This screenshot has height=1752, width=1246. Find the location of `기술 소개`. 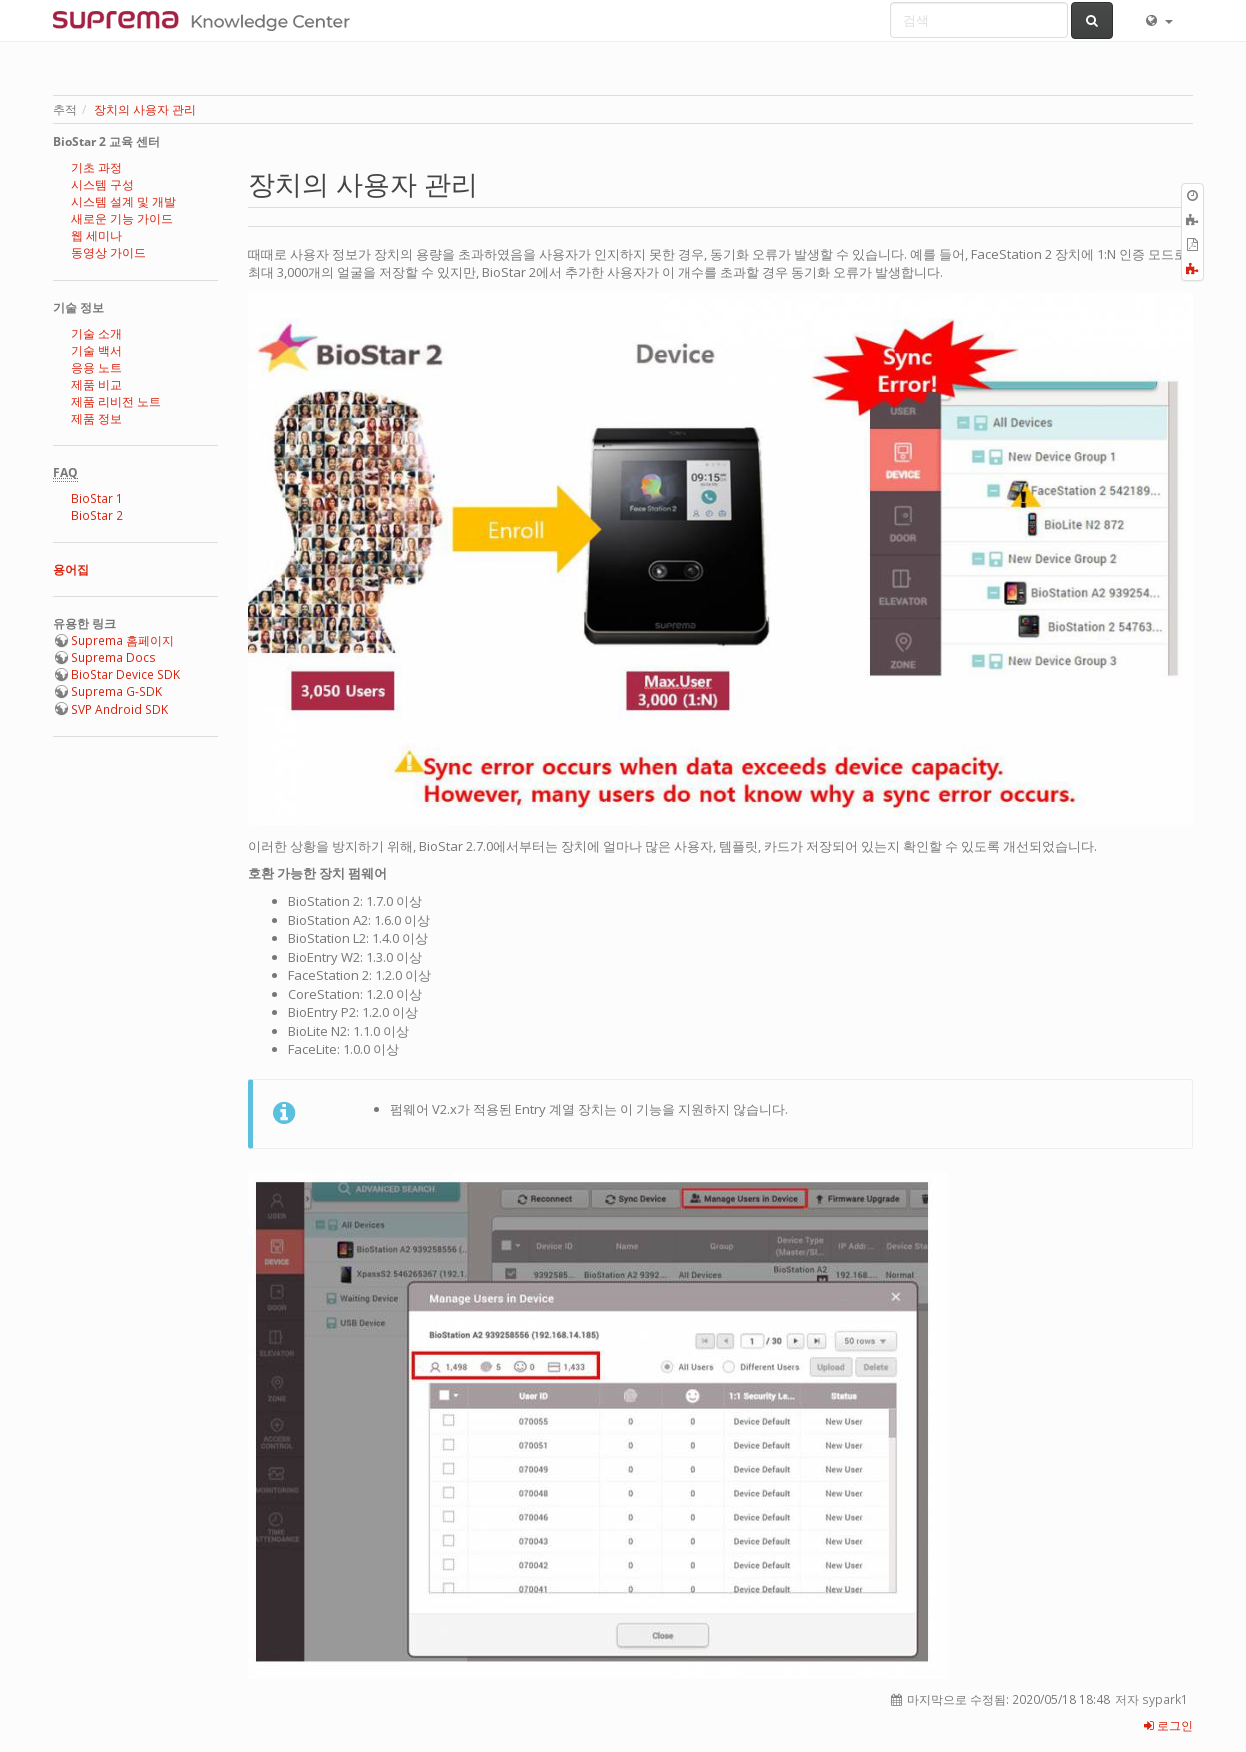

기술 소개 is located at coordinates (96, 333).